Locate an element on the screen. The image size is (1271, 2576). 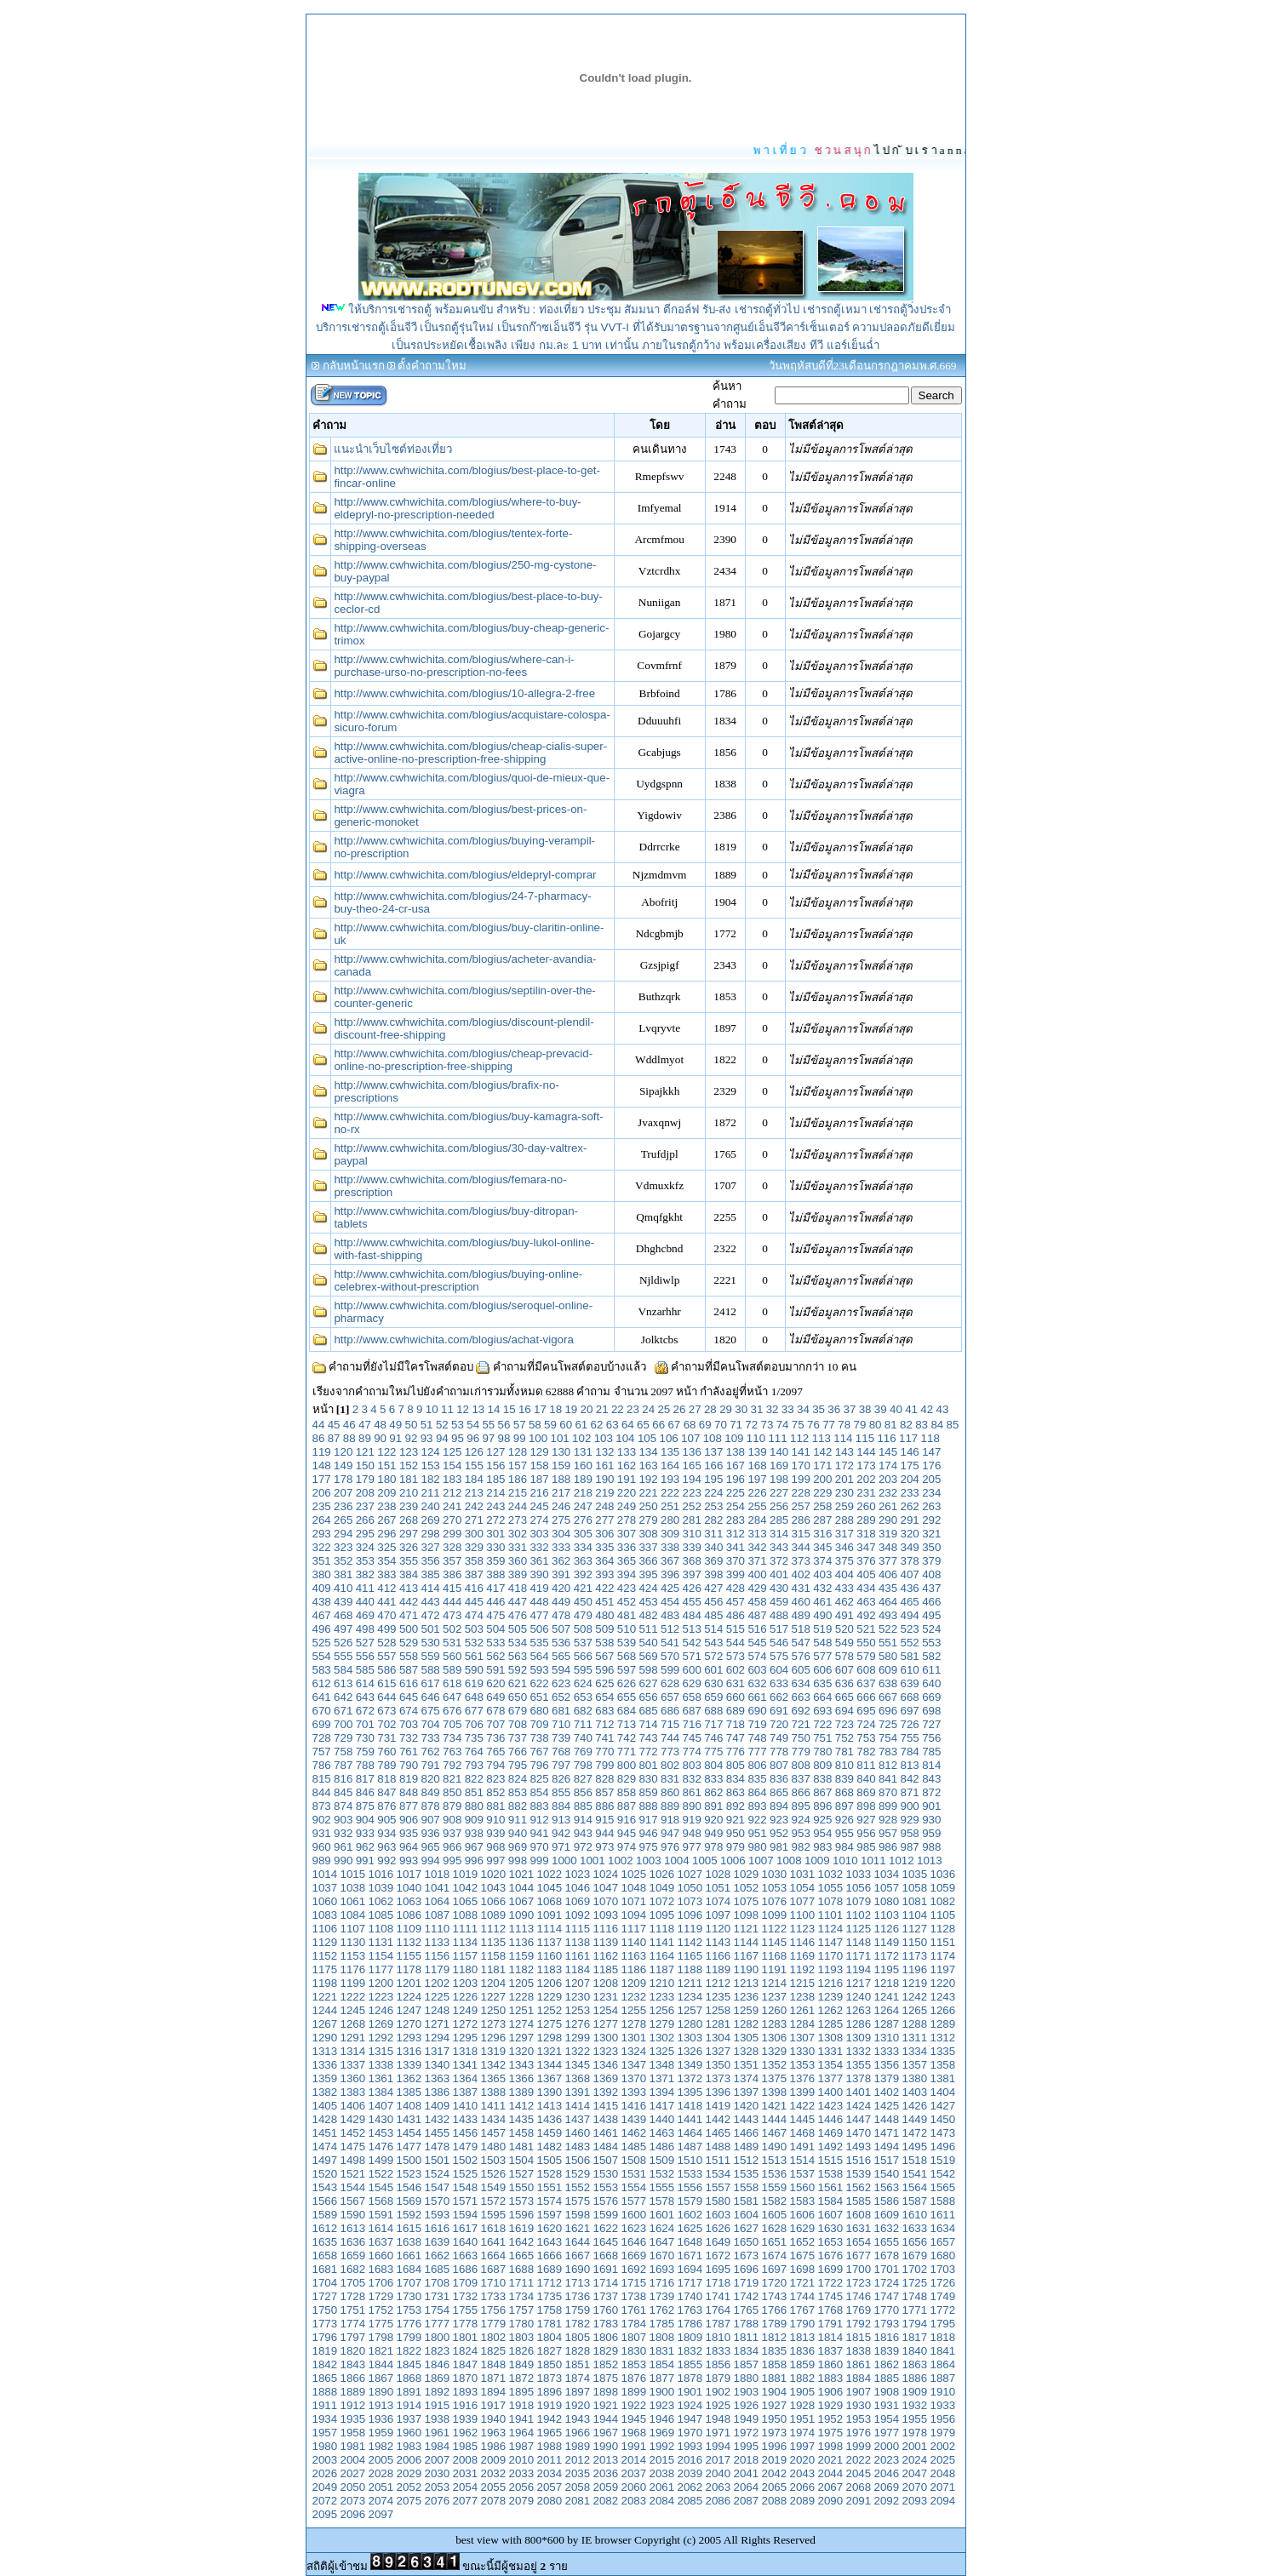
973 is located at coordinates (604, 1846).